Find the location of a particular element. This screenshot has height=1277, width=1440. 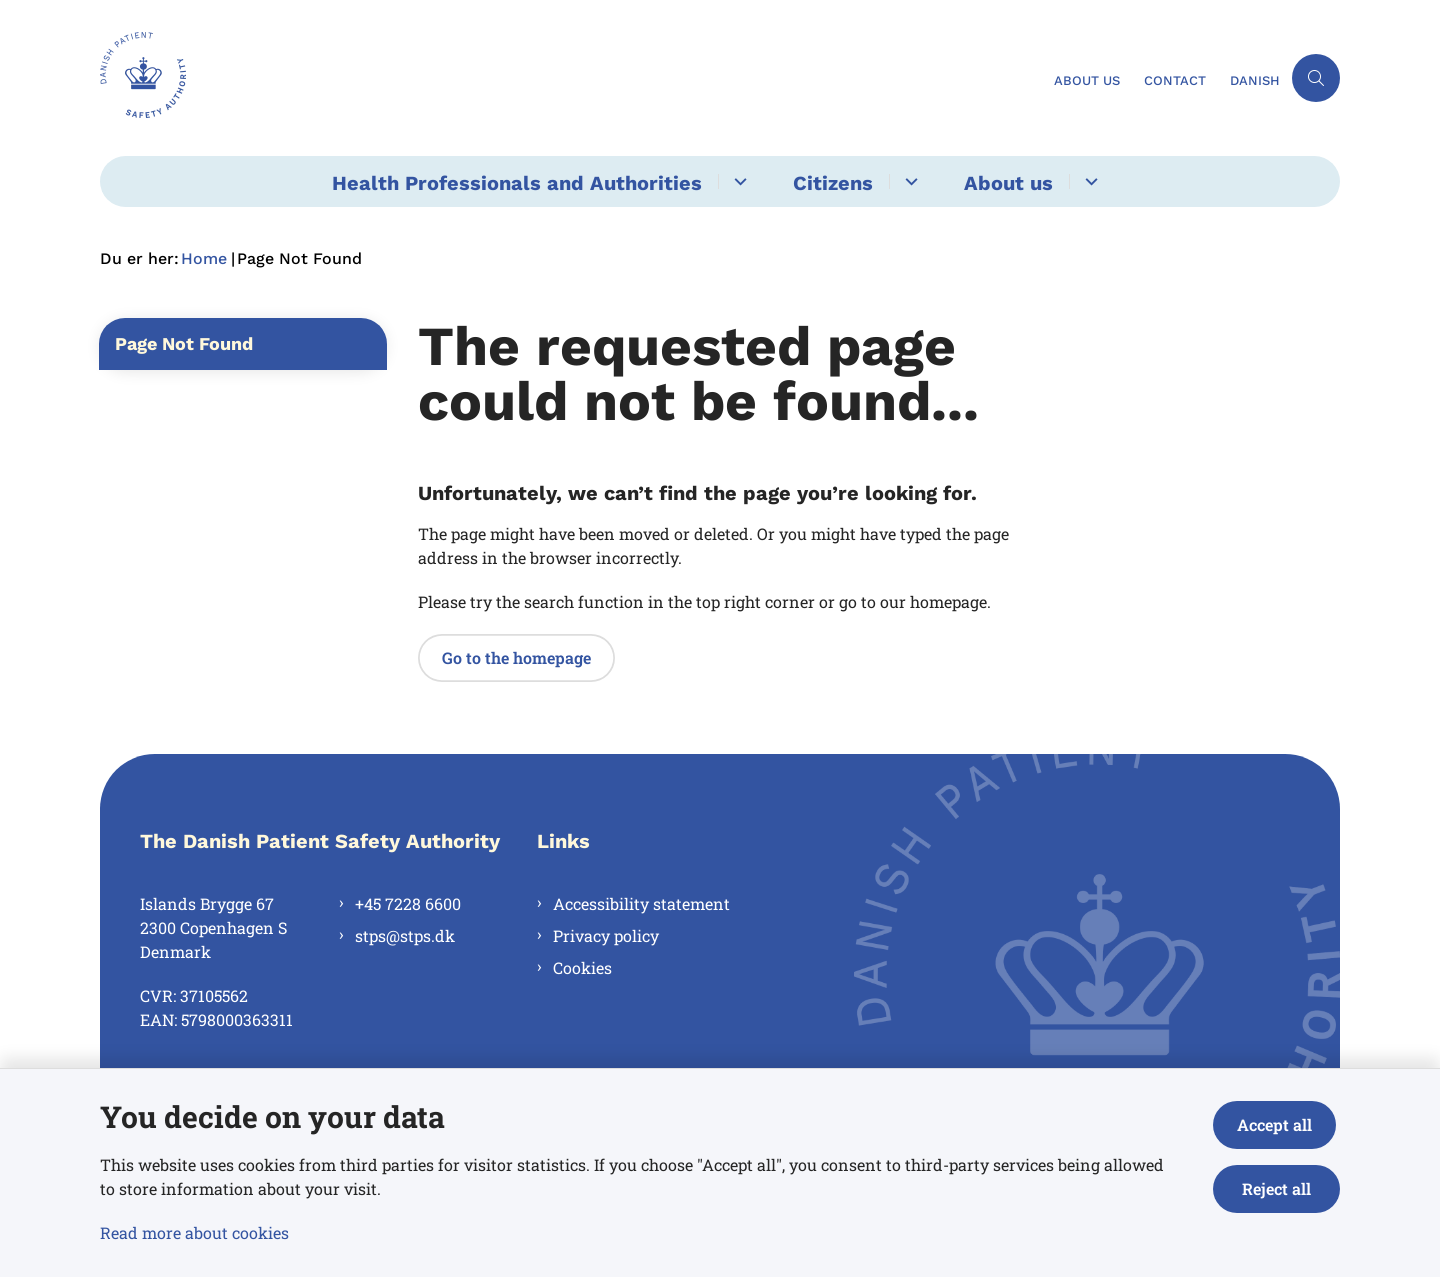

Reject all is located at coordinates (1278, 1188).